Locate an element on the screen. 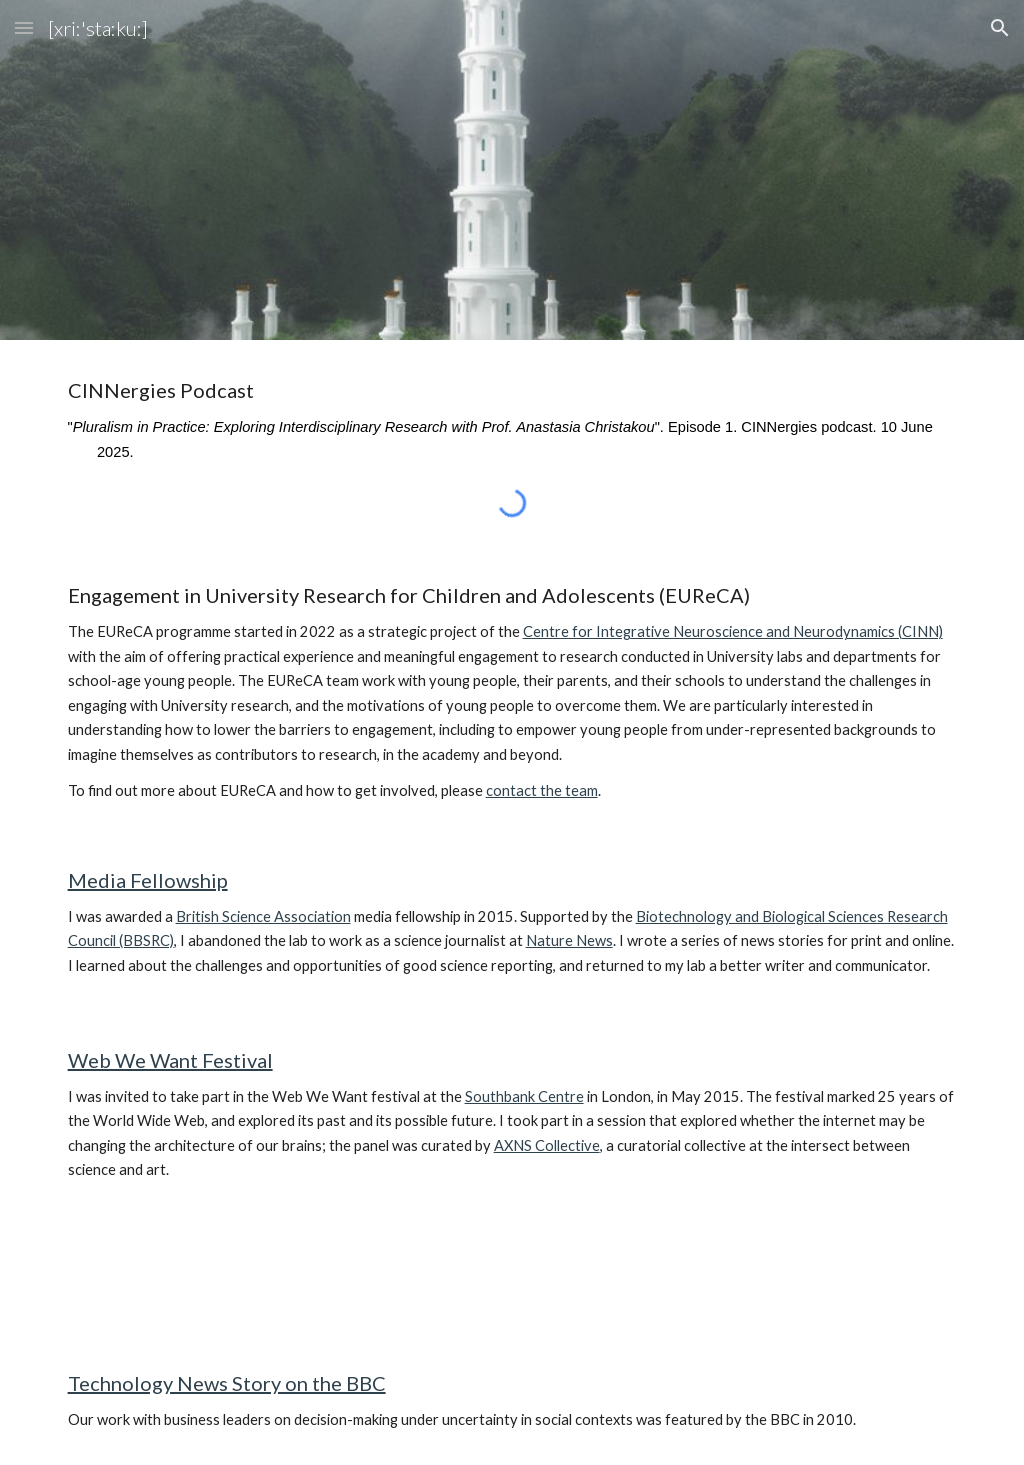  [main] is located at coordinates (512, 421).